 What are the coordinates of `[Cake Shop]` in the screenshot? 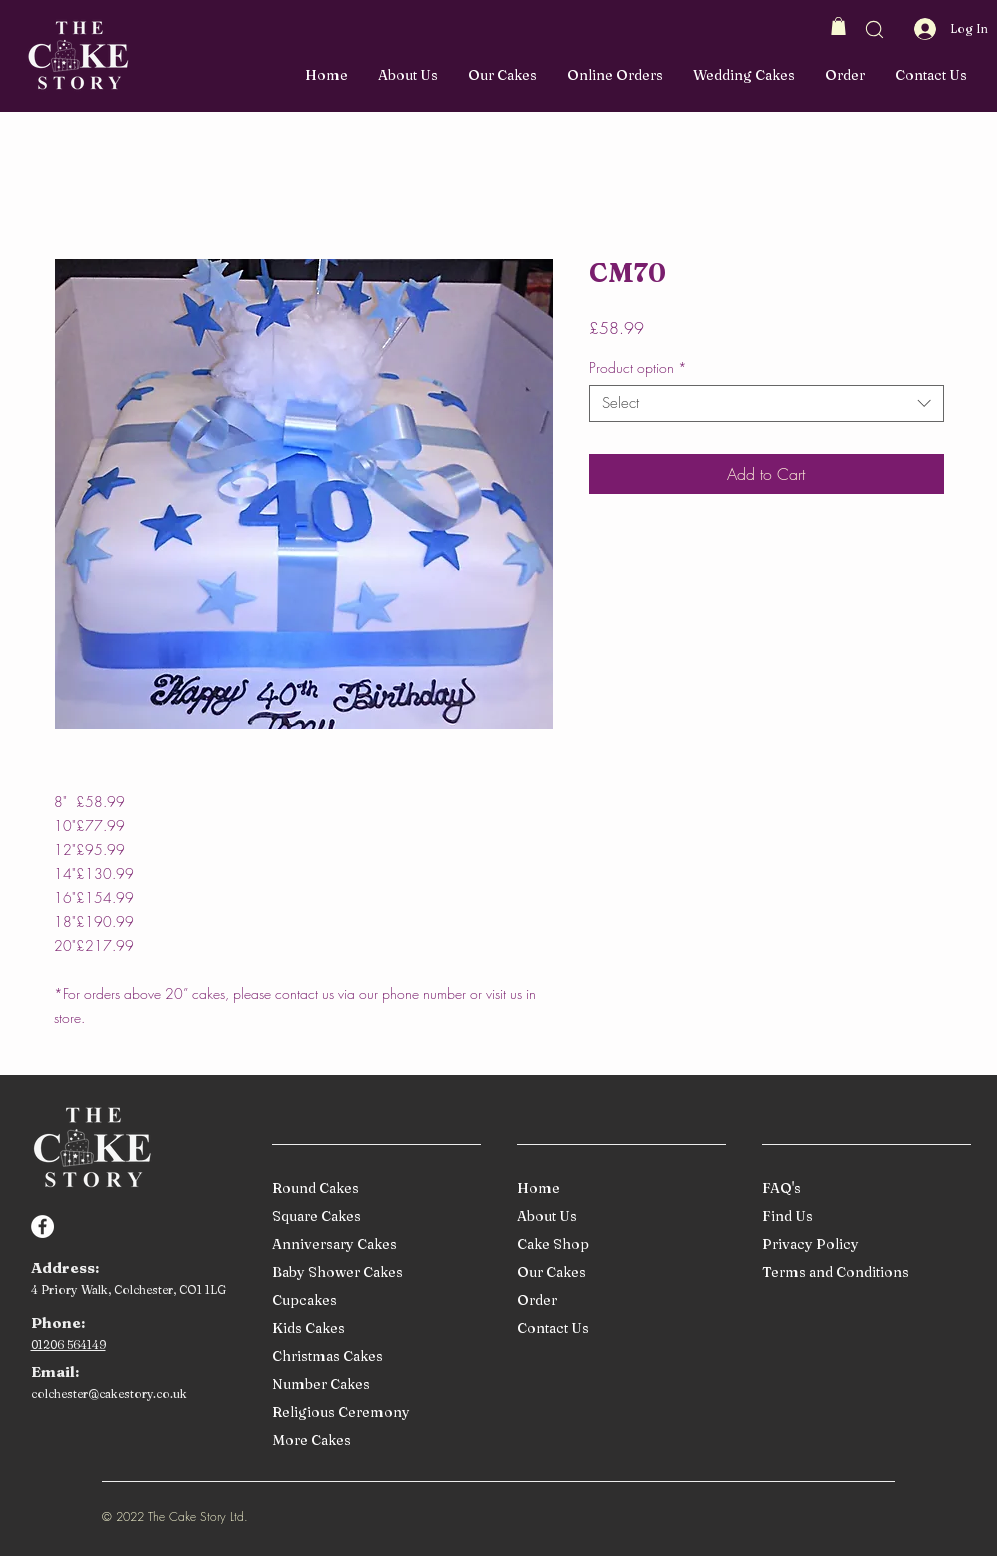 It's located at (617, 1244).